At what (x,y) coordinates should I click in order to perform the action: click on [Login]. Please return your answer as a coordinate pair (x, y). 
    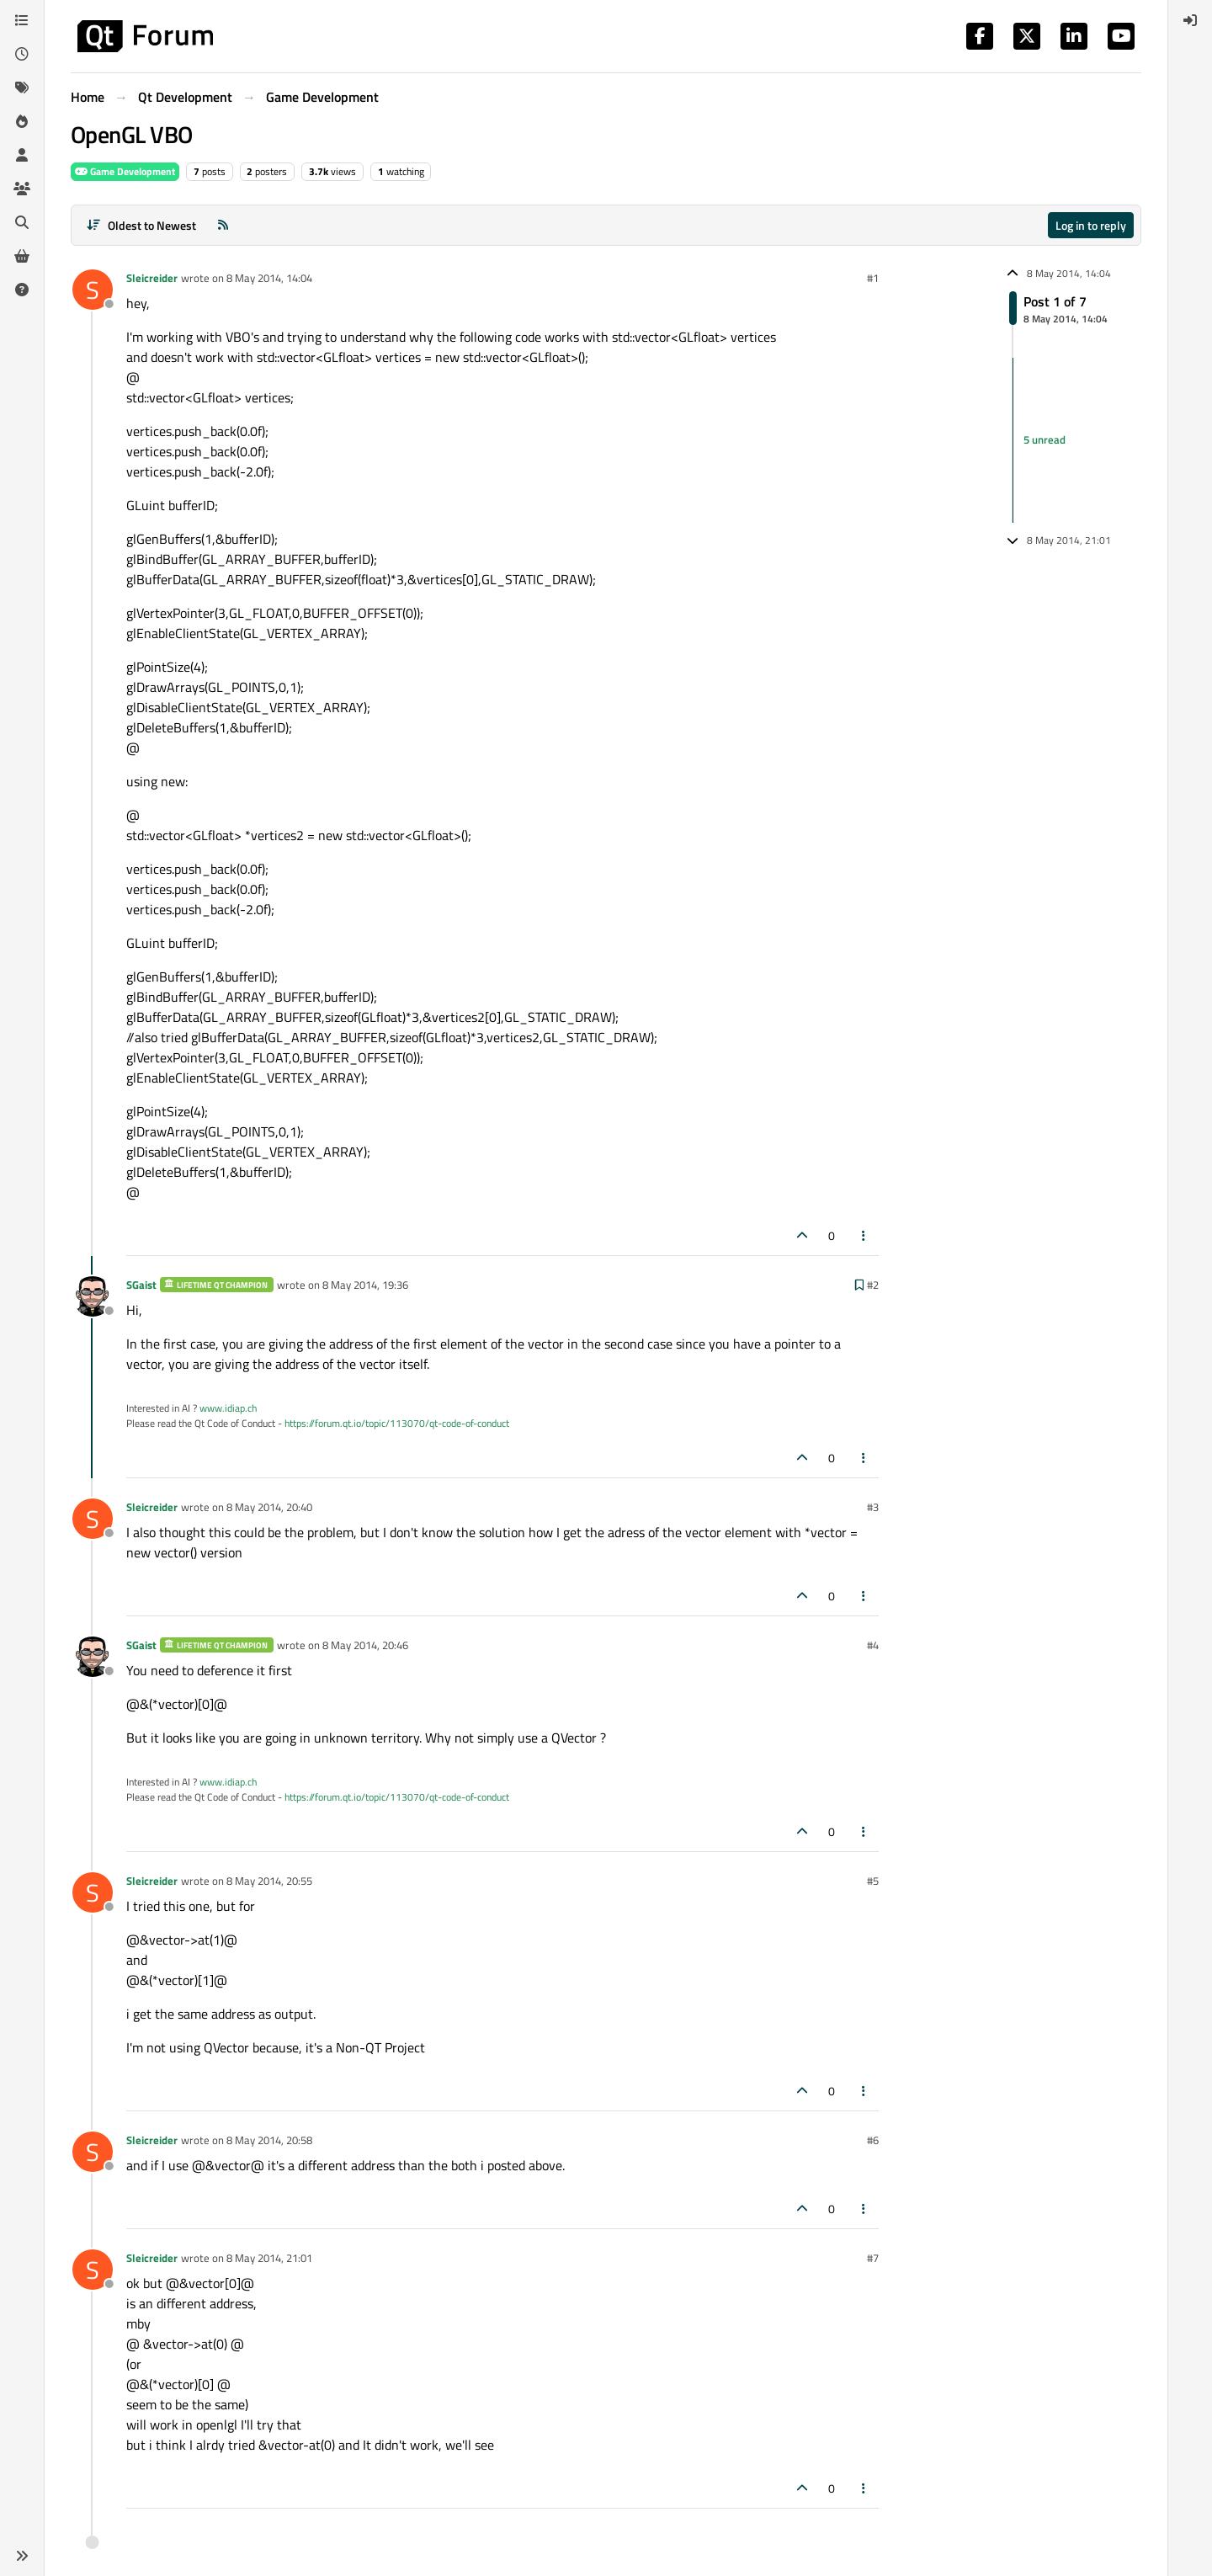
    Looking at the image, I should click on (1190, 20).